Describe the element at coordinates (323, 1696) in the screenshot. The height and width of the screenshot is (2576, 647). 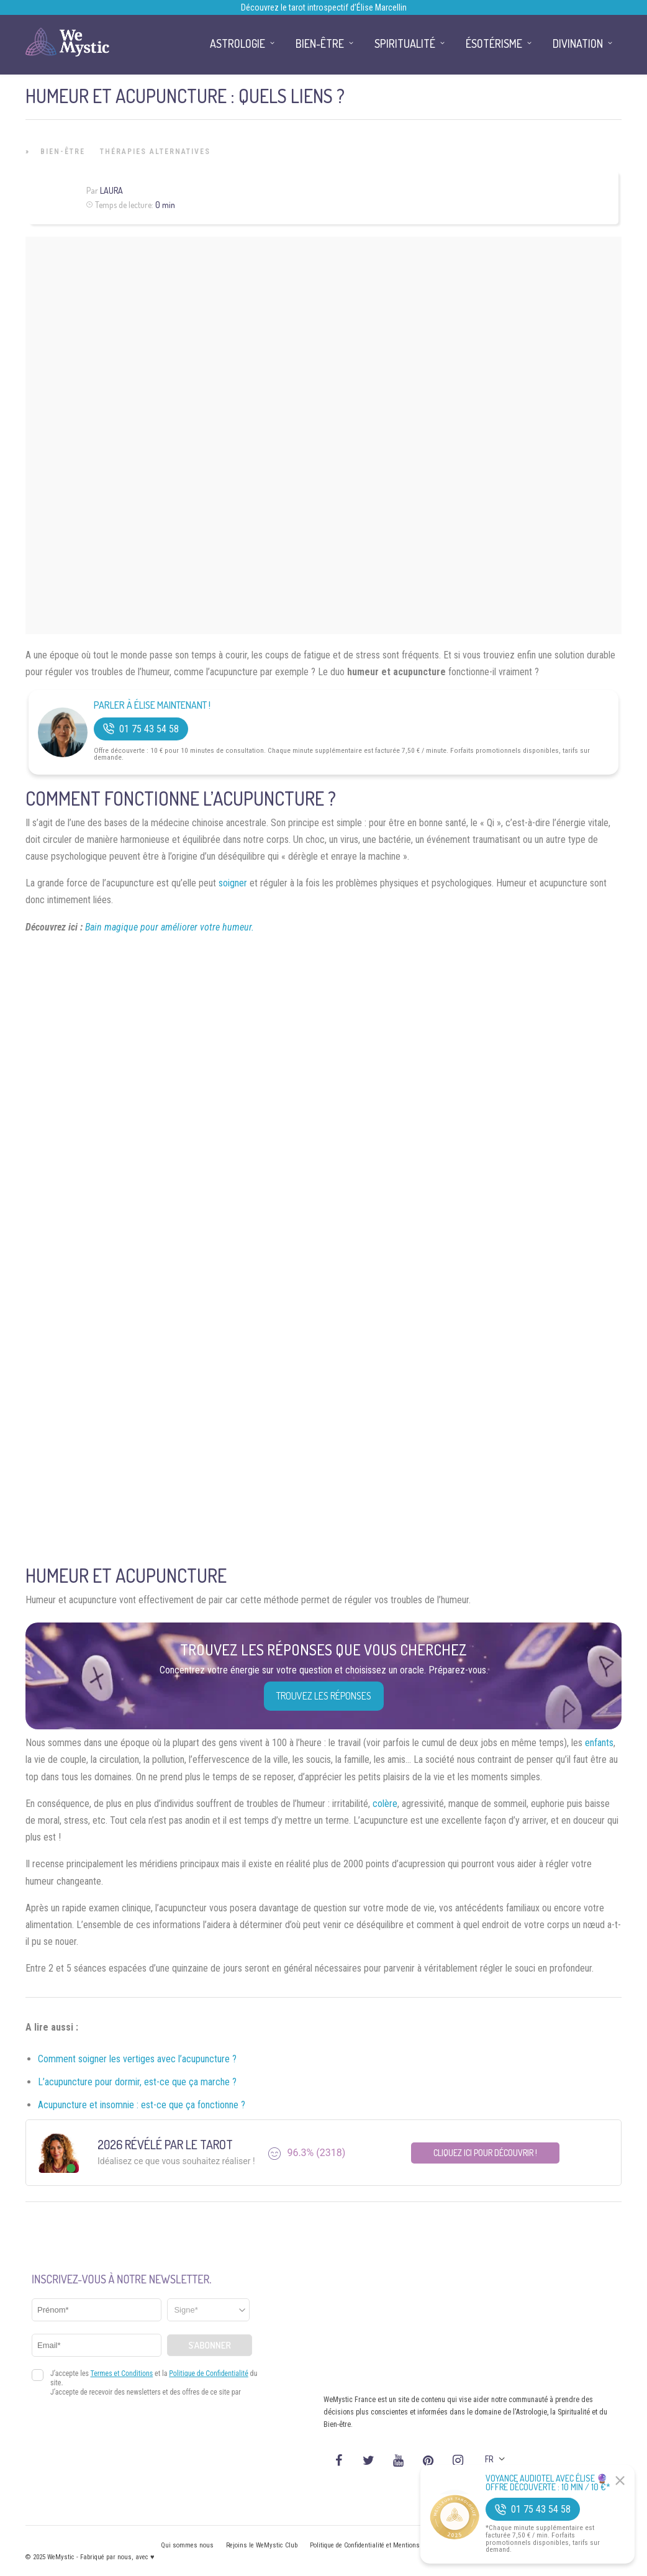
I see `Trouvez les réponses` at that location.